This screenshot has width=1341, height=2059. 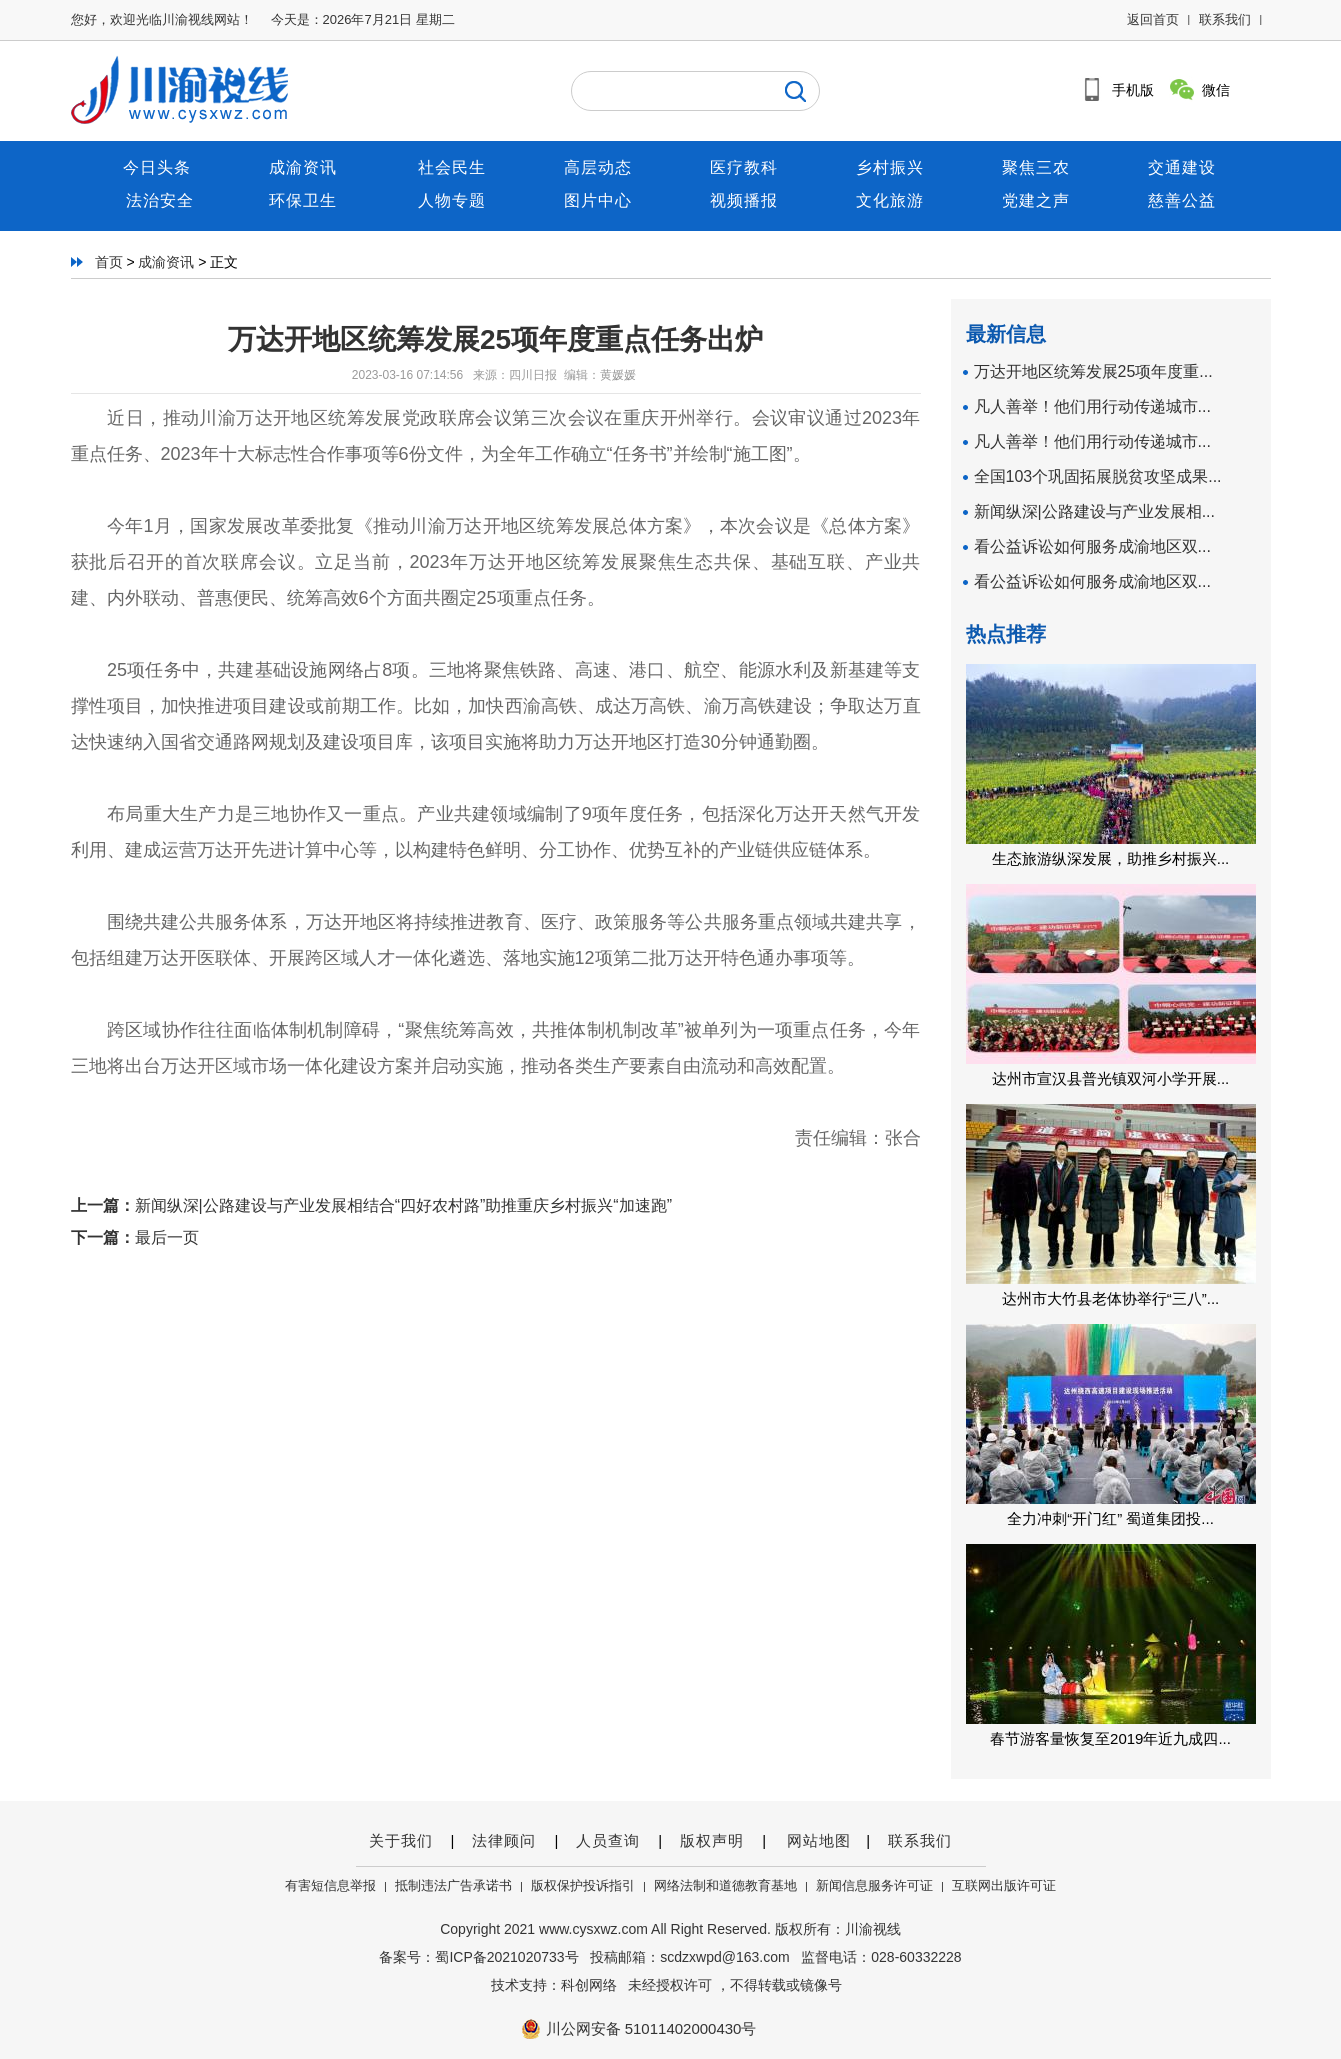 What do you see at coordinates (598, 167) in the screenshot?
I see `高层动态` at bounding box center [598, 167].